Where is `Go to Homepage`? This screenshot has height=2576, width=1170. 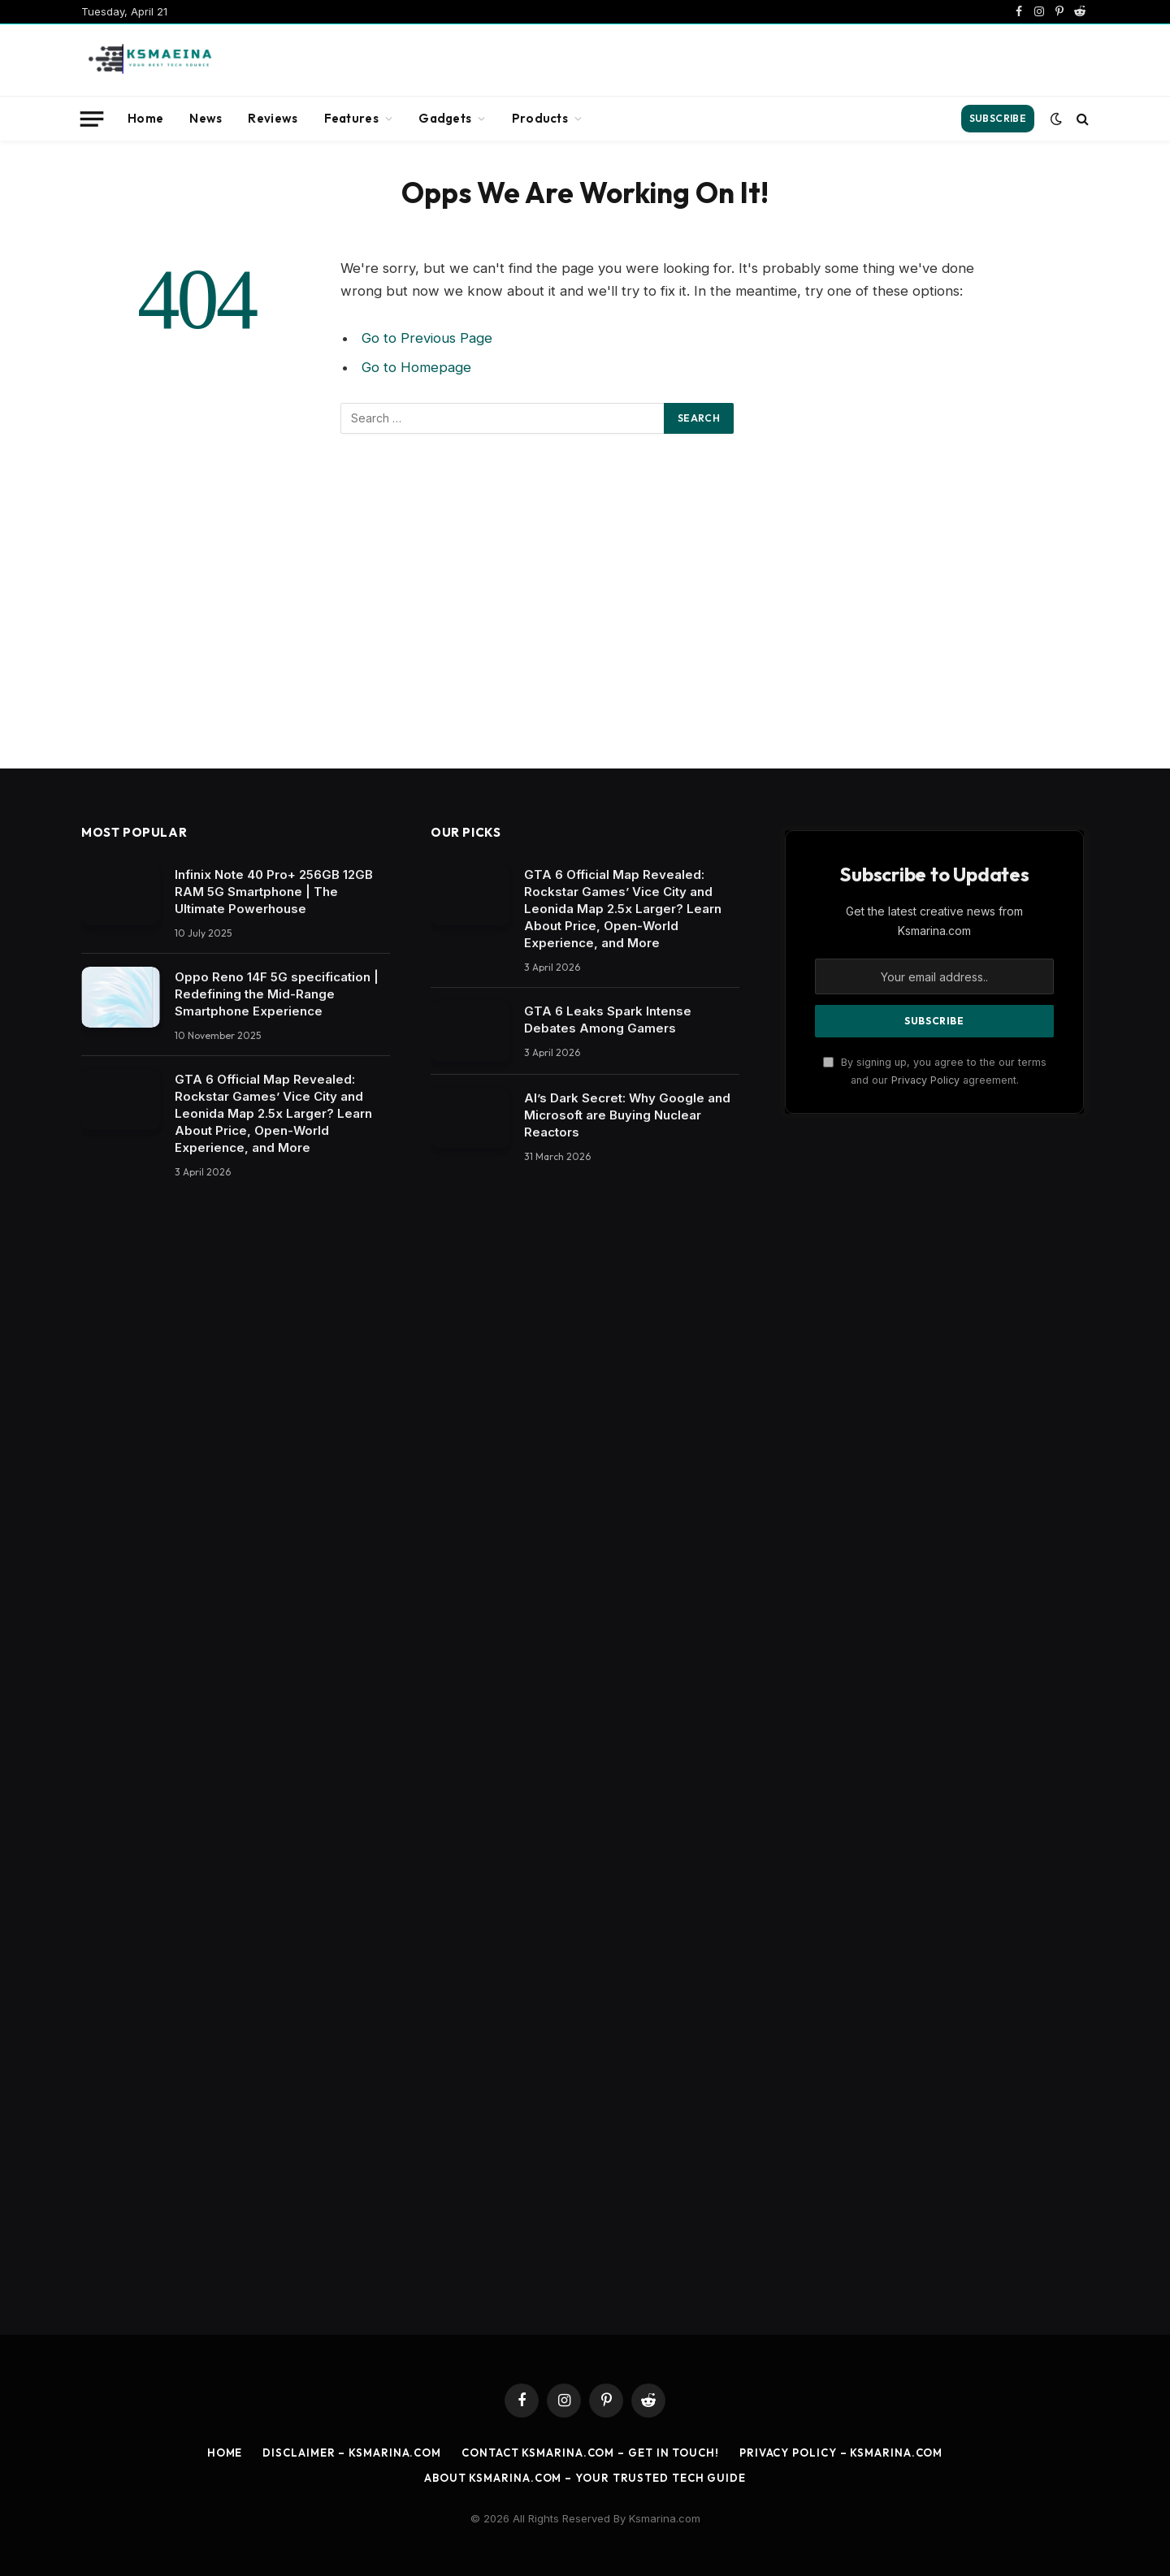
Go to Homepage is located at coordinates (416, 367).